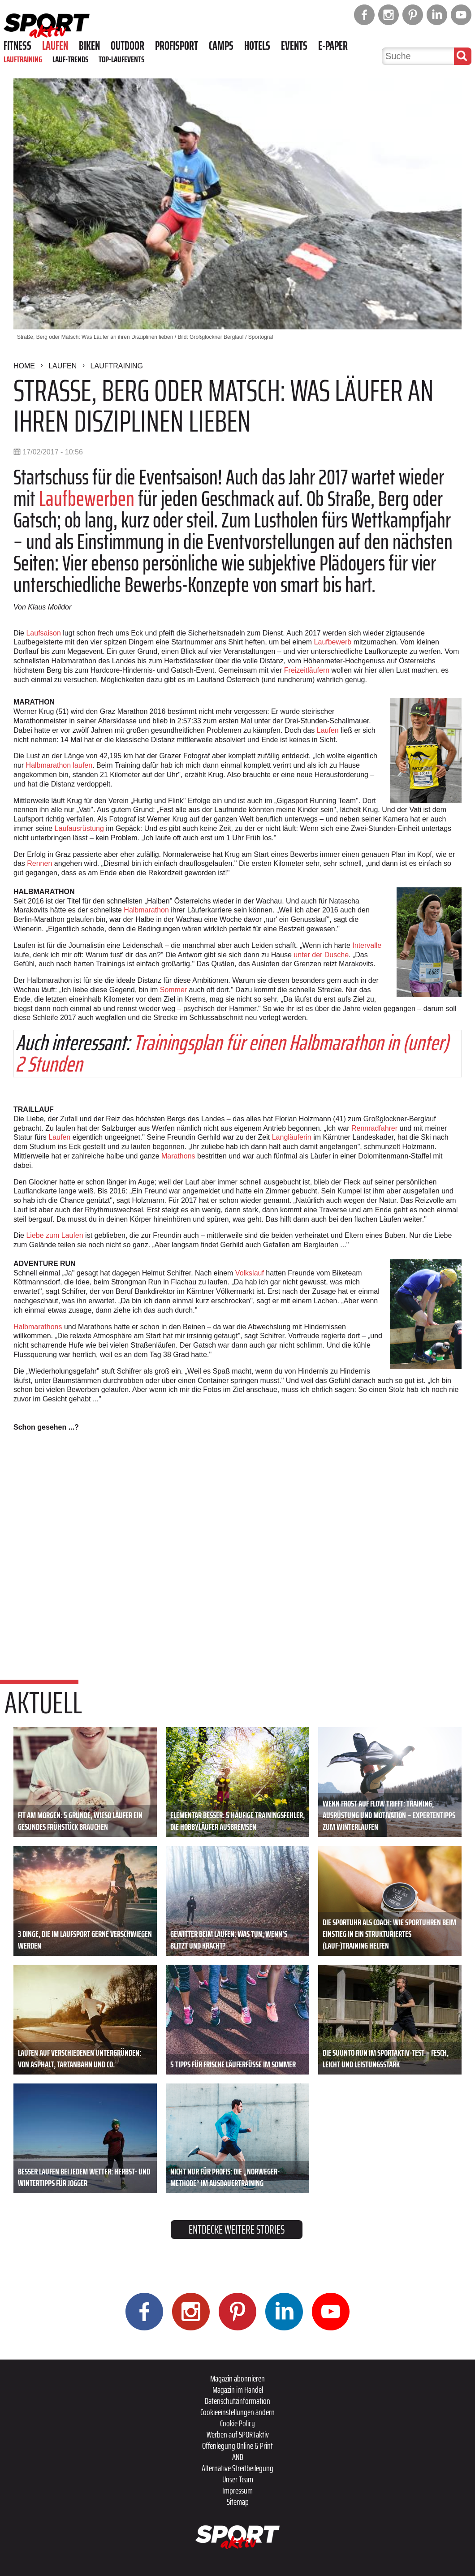 The width and height of the screenshot is (475, 2576). I want to click on Outdoor, so click(127, 45).